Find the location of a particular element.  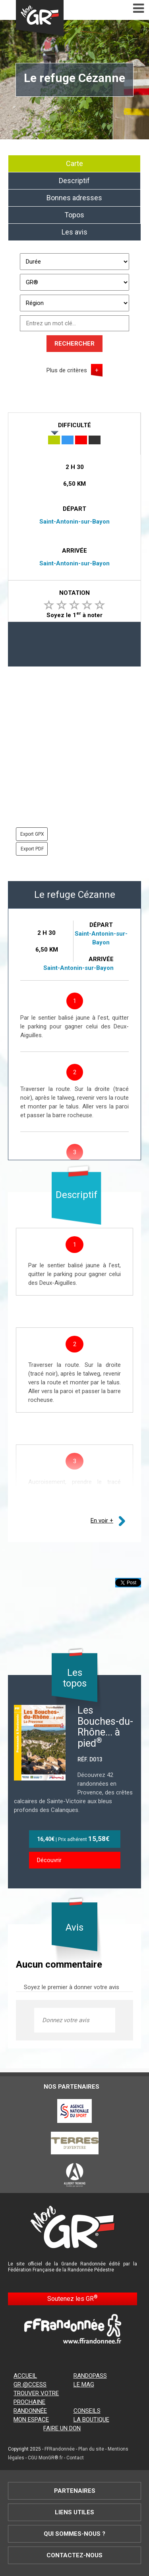

Mon espace is located at coordinates (31, 2419).